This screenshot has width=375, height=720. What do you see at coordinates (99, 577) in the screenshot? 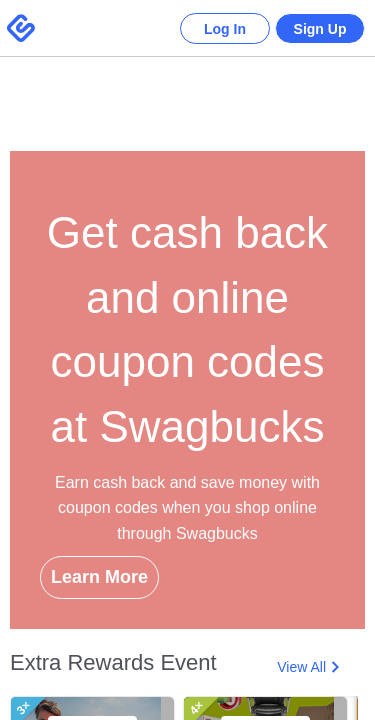
I see `Learn More` at bounding box center [99, 577].